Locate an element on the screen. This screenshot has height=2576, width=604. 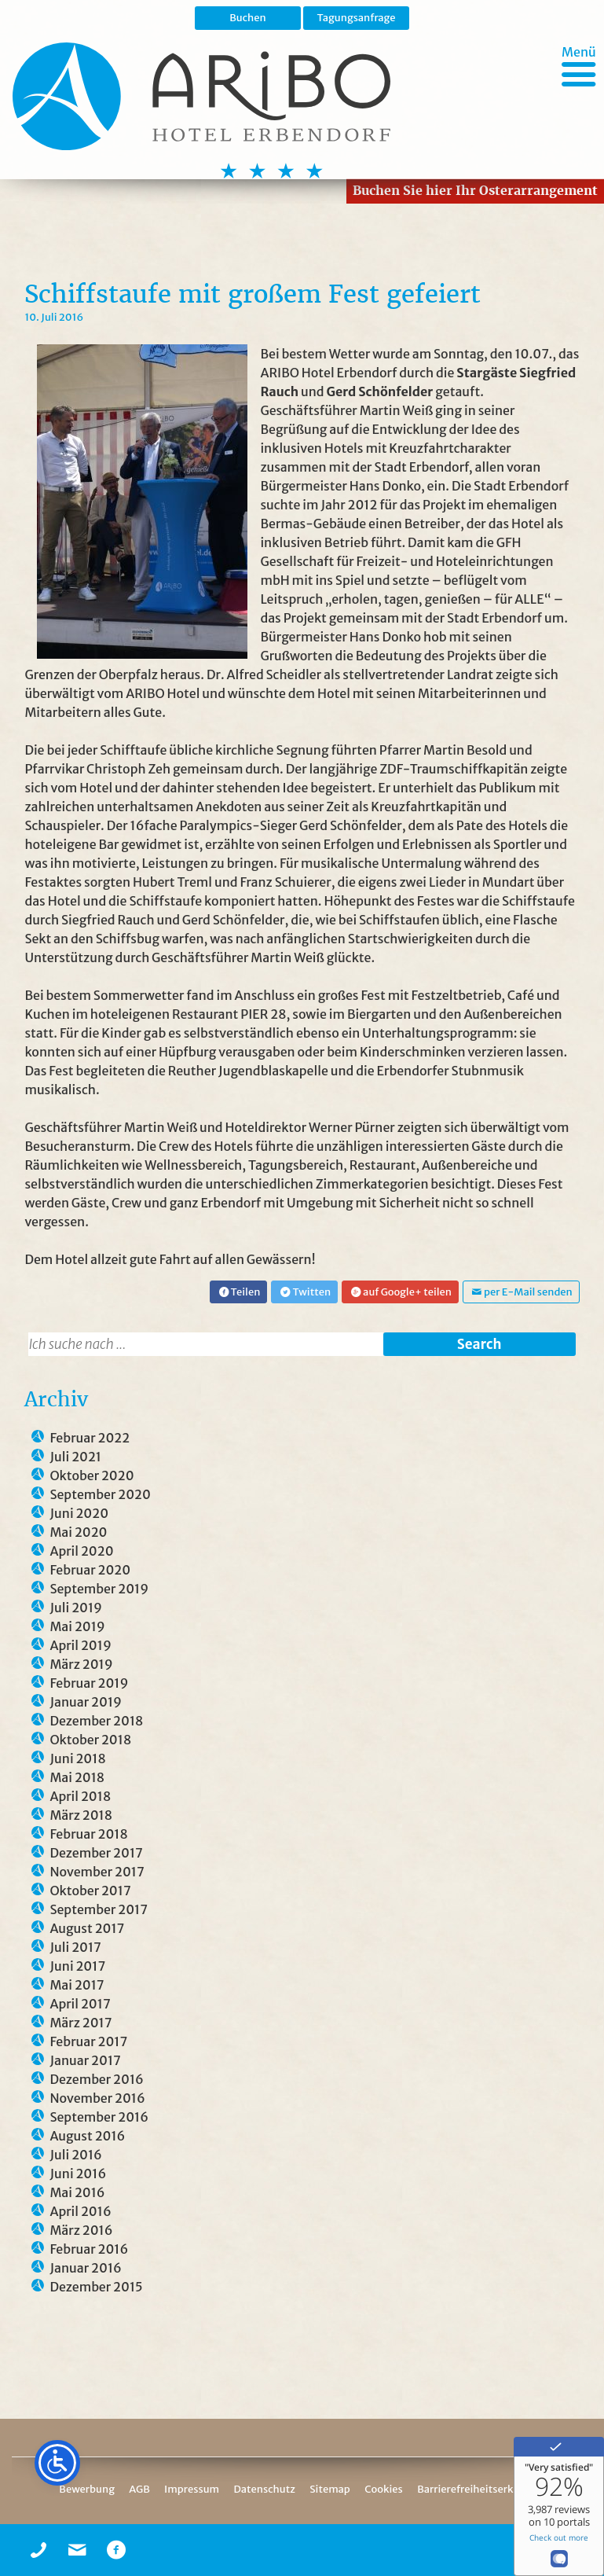
Mai 2018 is located at coordinates (76, 1777).